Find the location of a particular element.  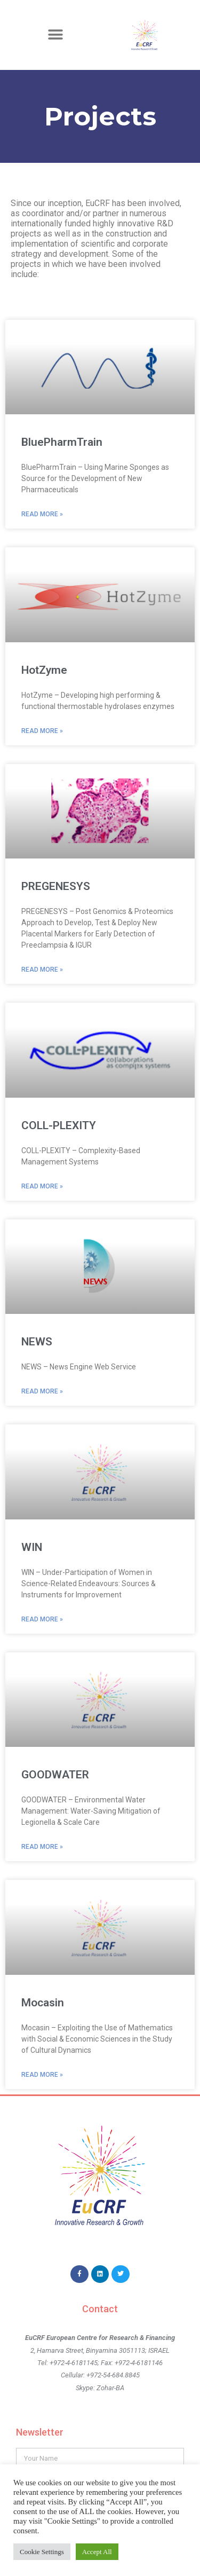

Read More » [Read more about WIN] is located at coordinates (42, 1619).